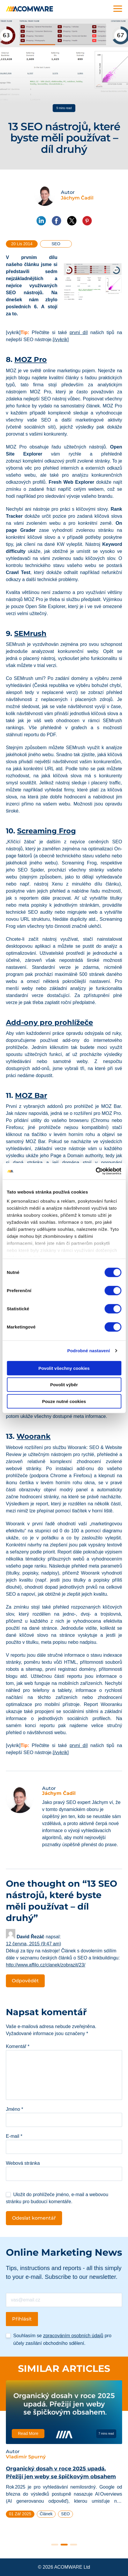 This screenshot has height=2576, width=128. I want to click on Read More, so click(28, 2433).